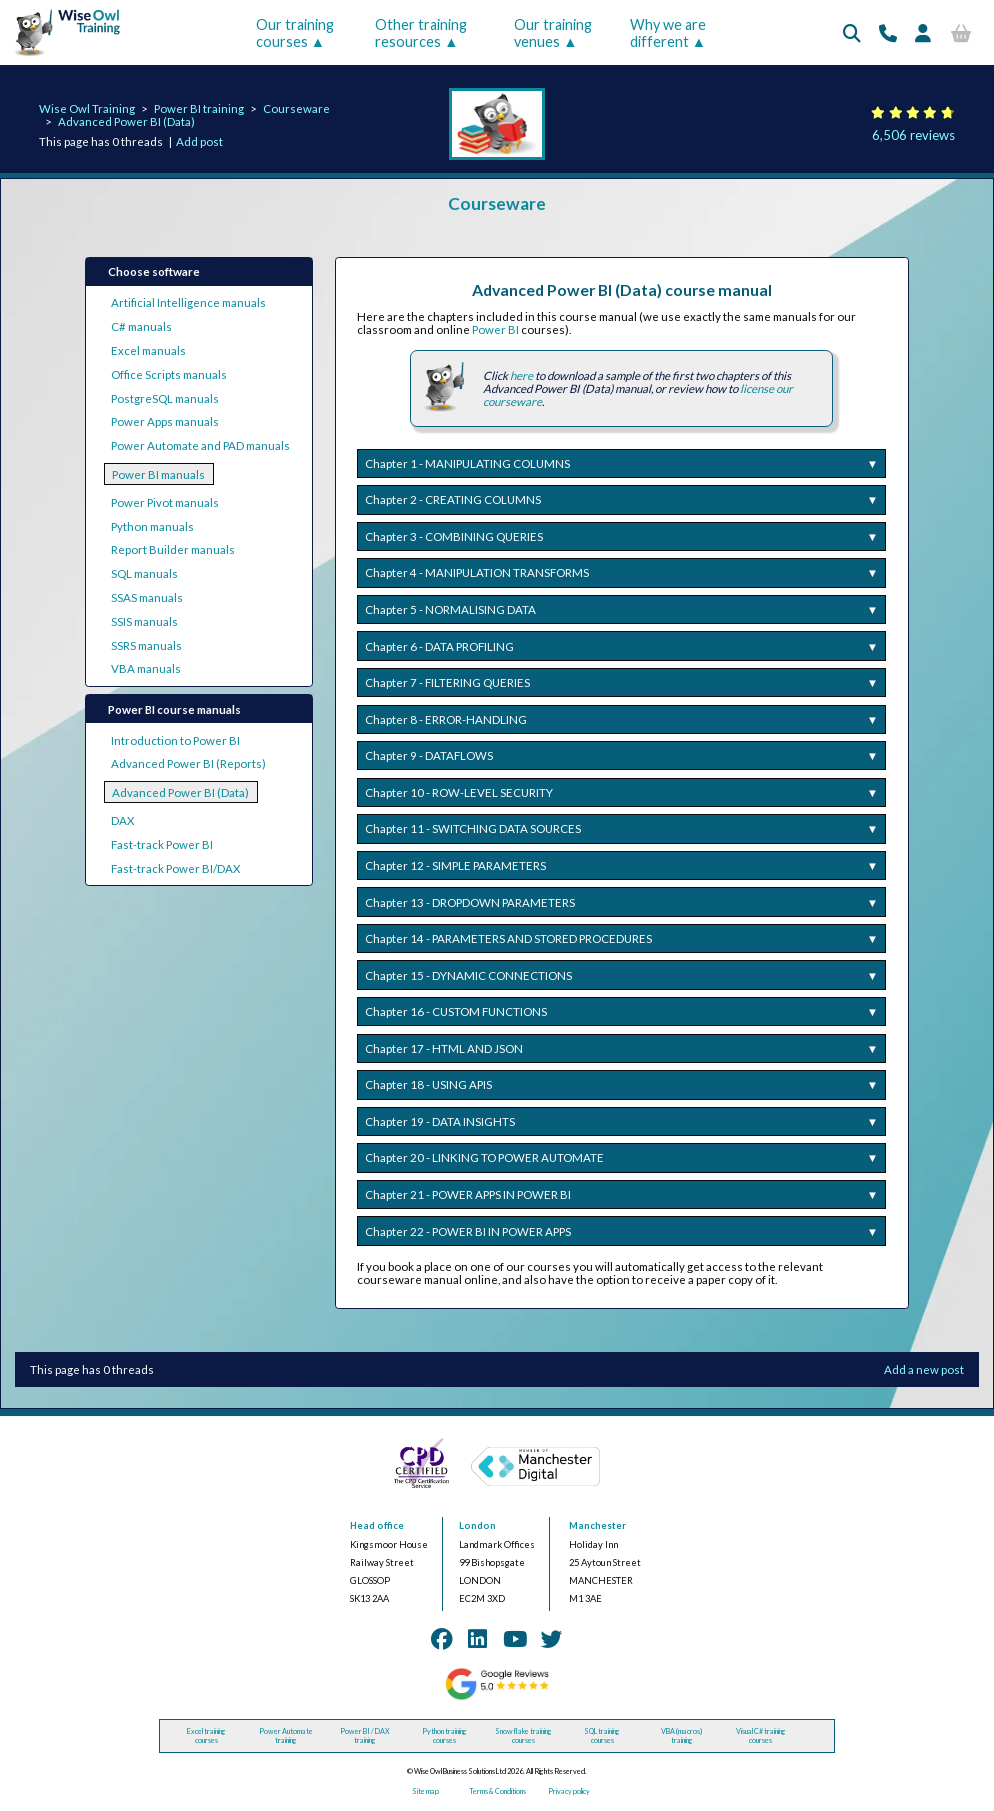  Describe the element at coordinates (146, 645) in the screenshot. I see `SSRS manuals` at that location.